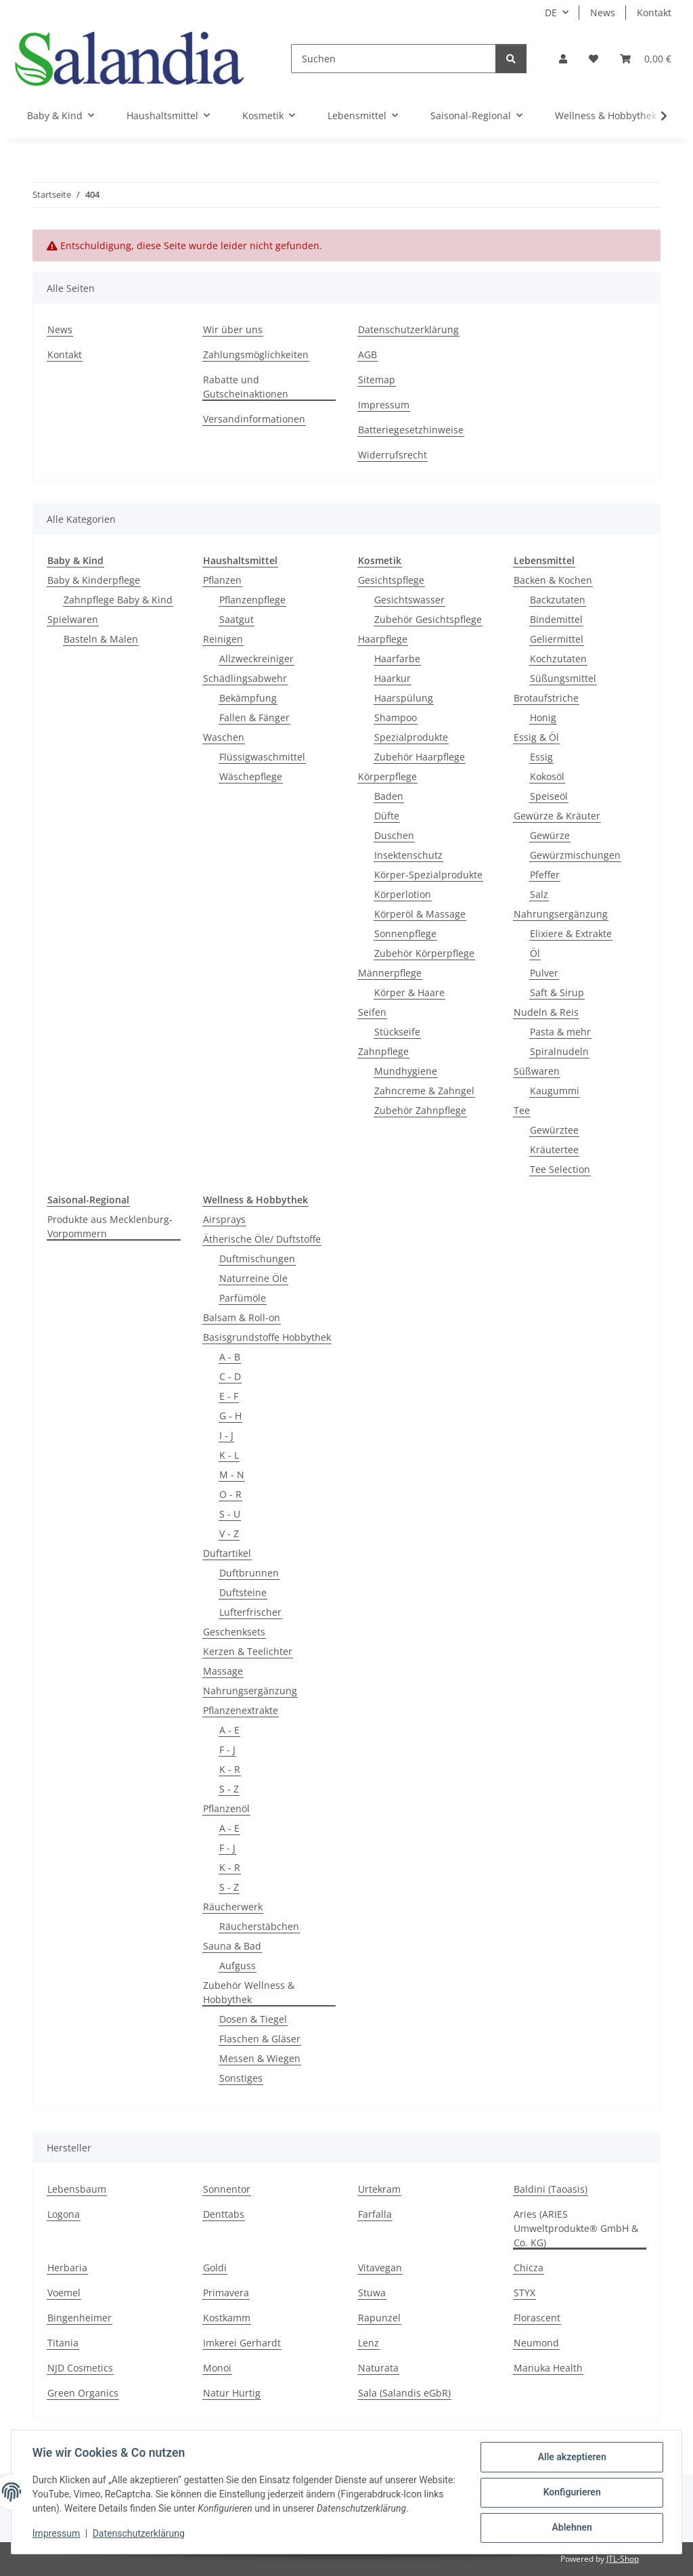 This screenshot has width=693, height=2576. What do you see at coordinates (404, 2392) in the screenshot?
I see `Sala (Salandis eGbR)` at bounding box center [404, 2392].